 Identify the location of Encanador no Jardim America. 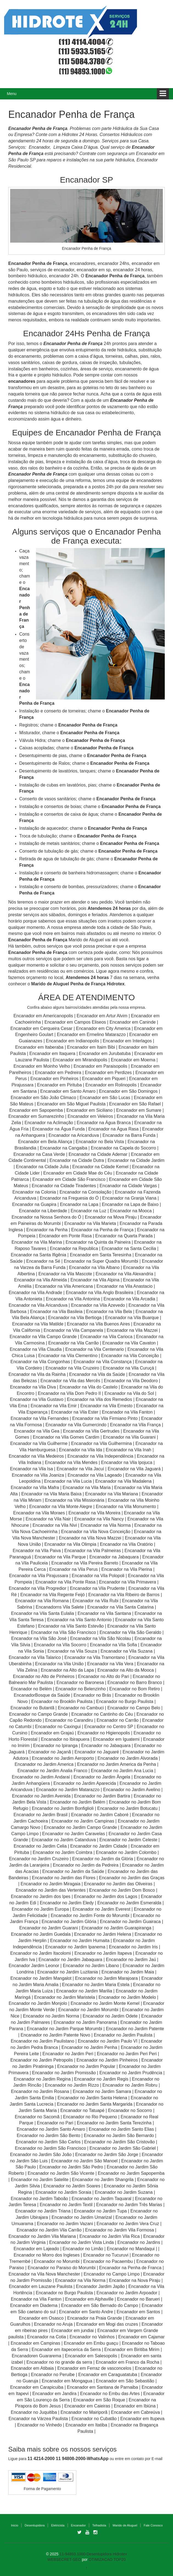
(44, 1764).